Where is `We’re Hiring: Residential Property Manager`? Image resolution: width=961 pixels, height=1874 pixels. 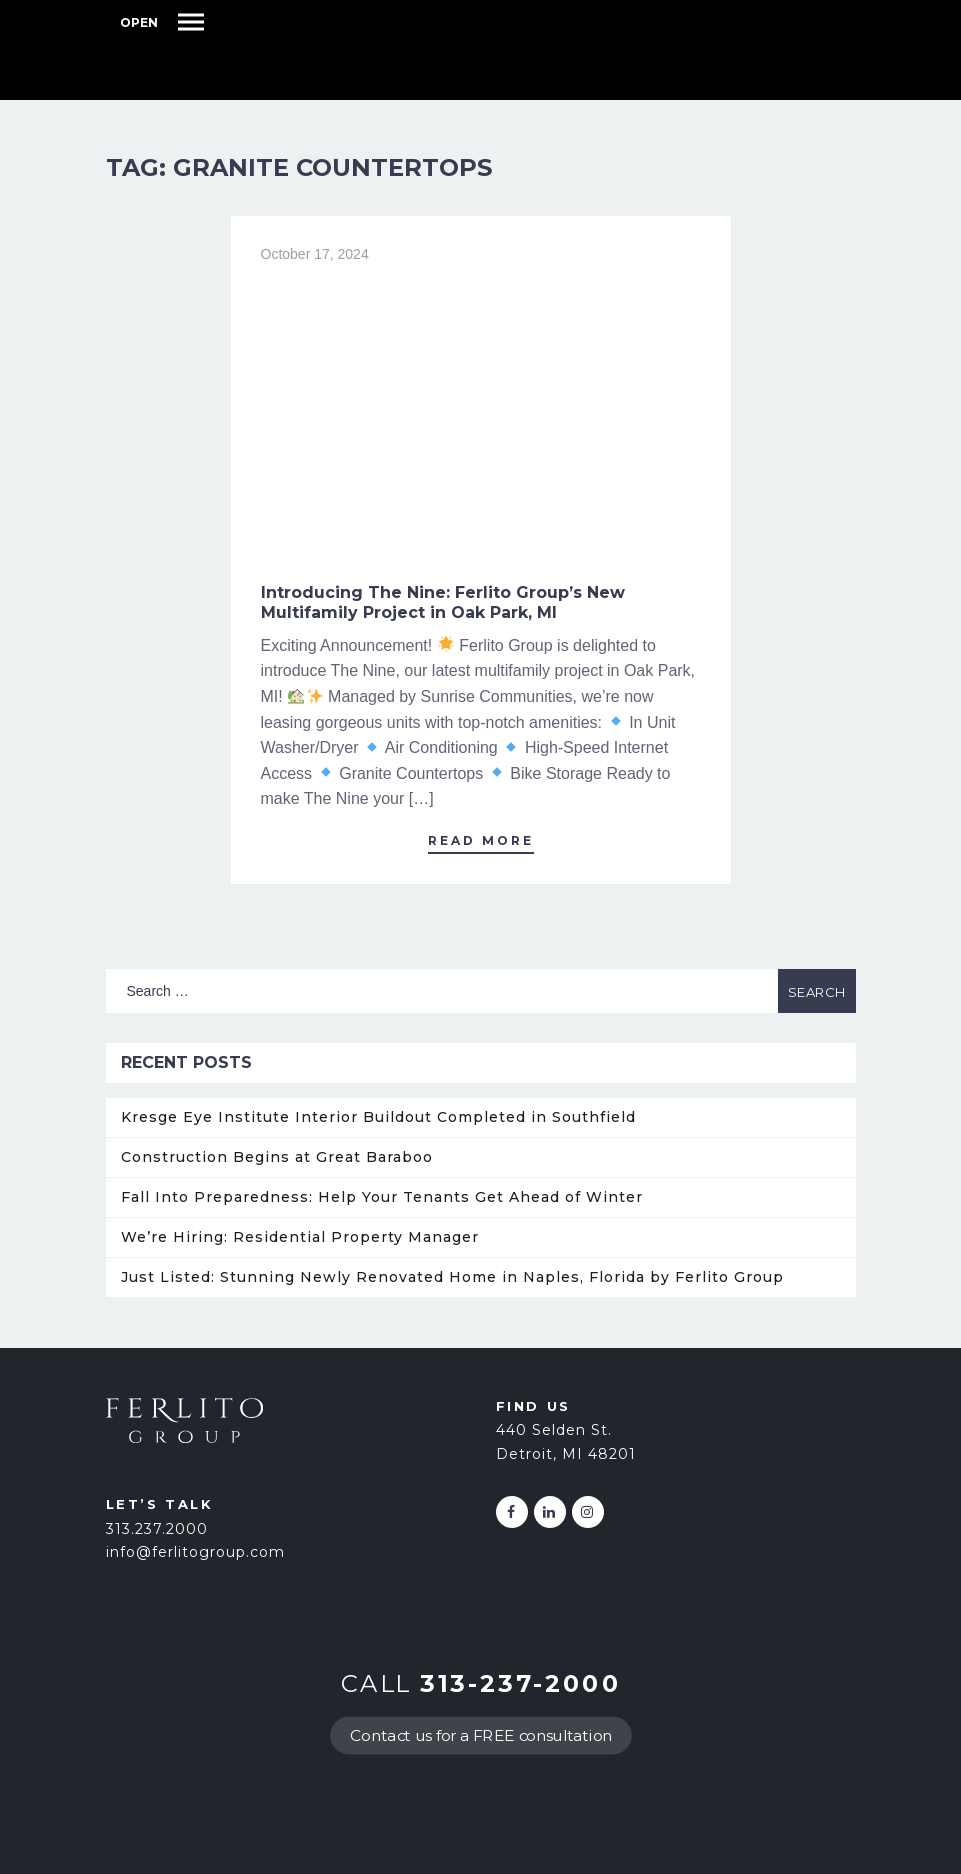 We’re Hiring: Residential Property Manager is located at coordinates (300, 1237).